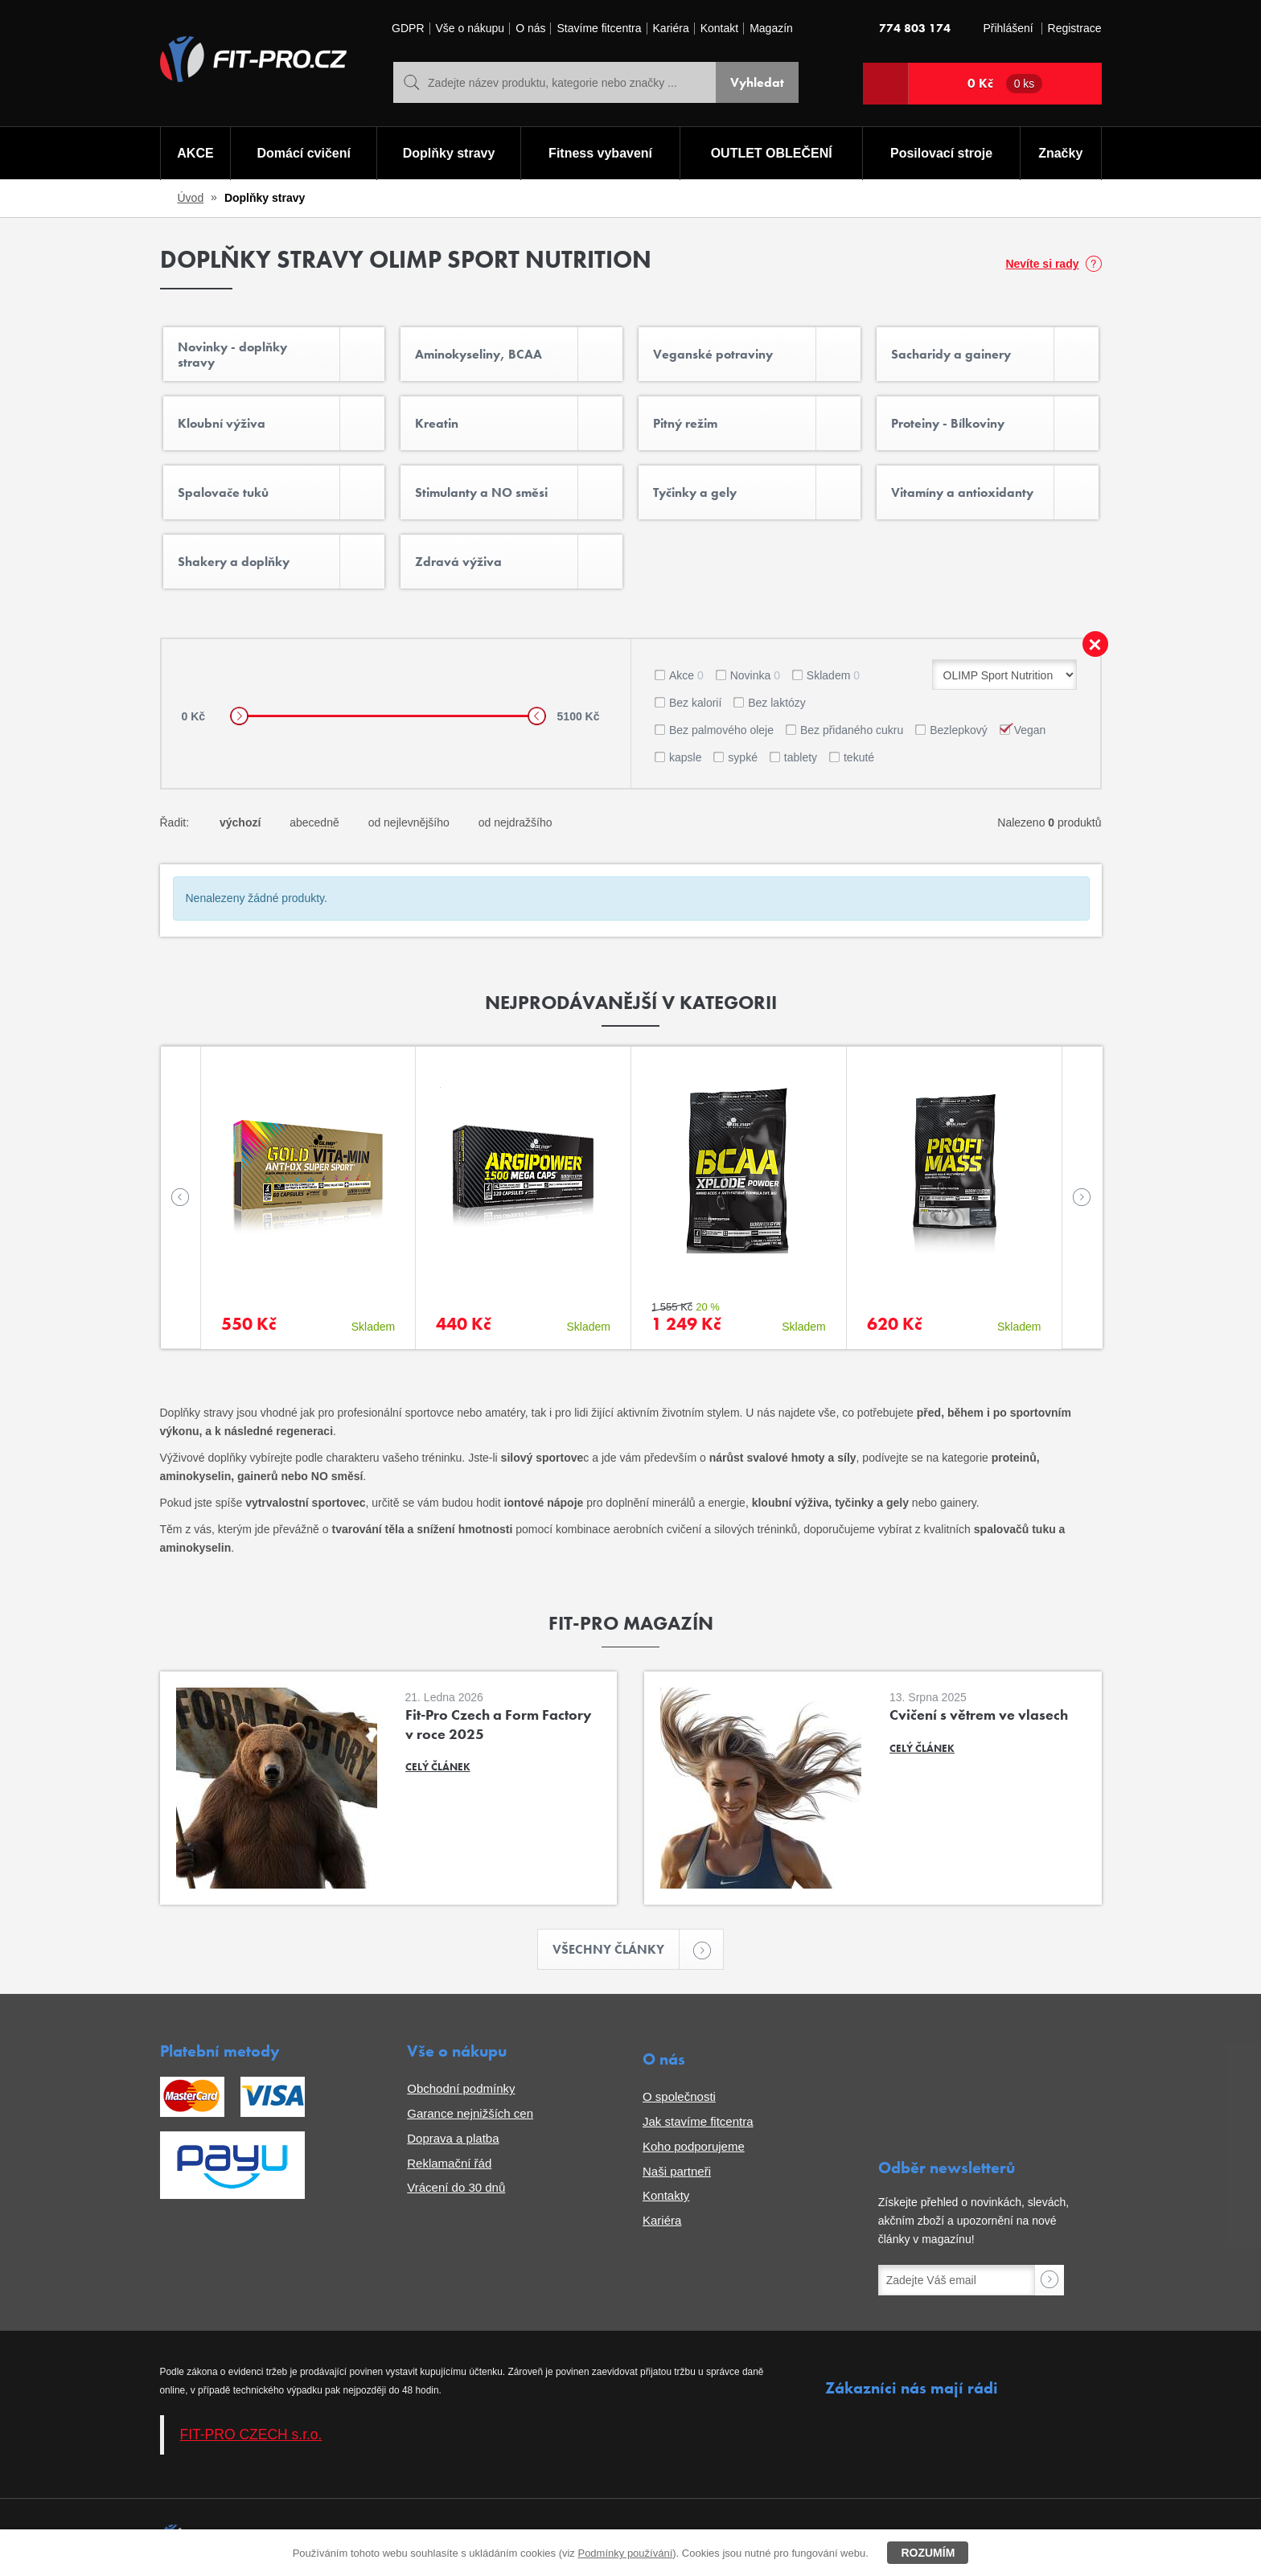  What do you see at coordinates (240, 822) in the screenshot?
I see `výchozí` at bounding box center [240, 822].